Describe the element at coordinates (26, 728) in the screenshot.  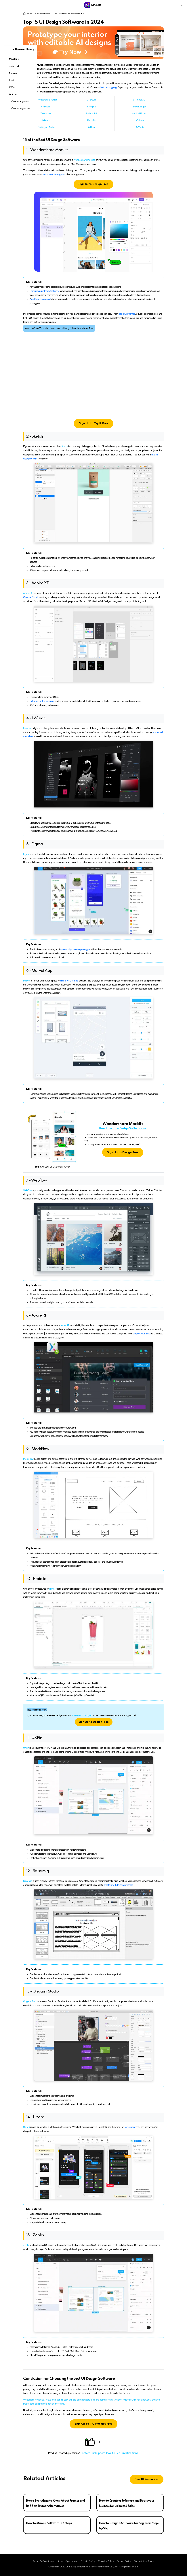
I see `InVision` at that location.